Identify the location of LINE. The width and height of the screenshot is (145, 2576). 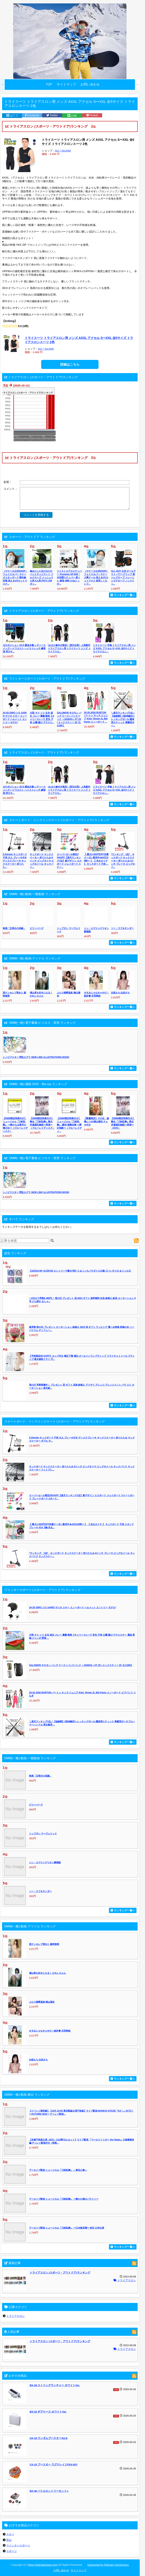
(72, 115).